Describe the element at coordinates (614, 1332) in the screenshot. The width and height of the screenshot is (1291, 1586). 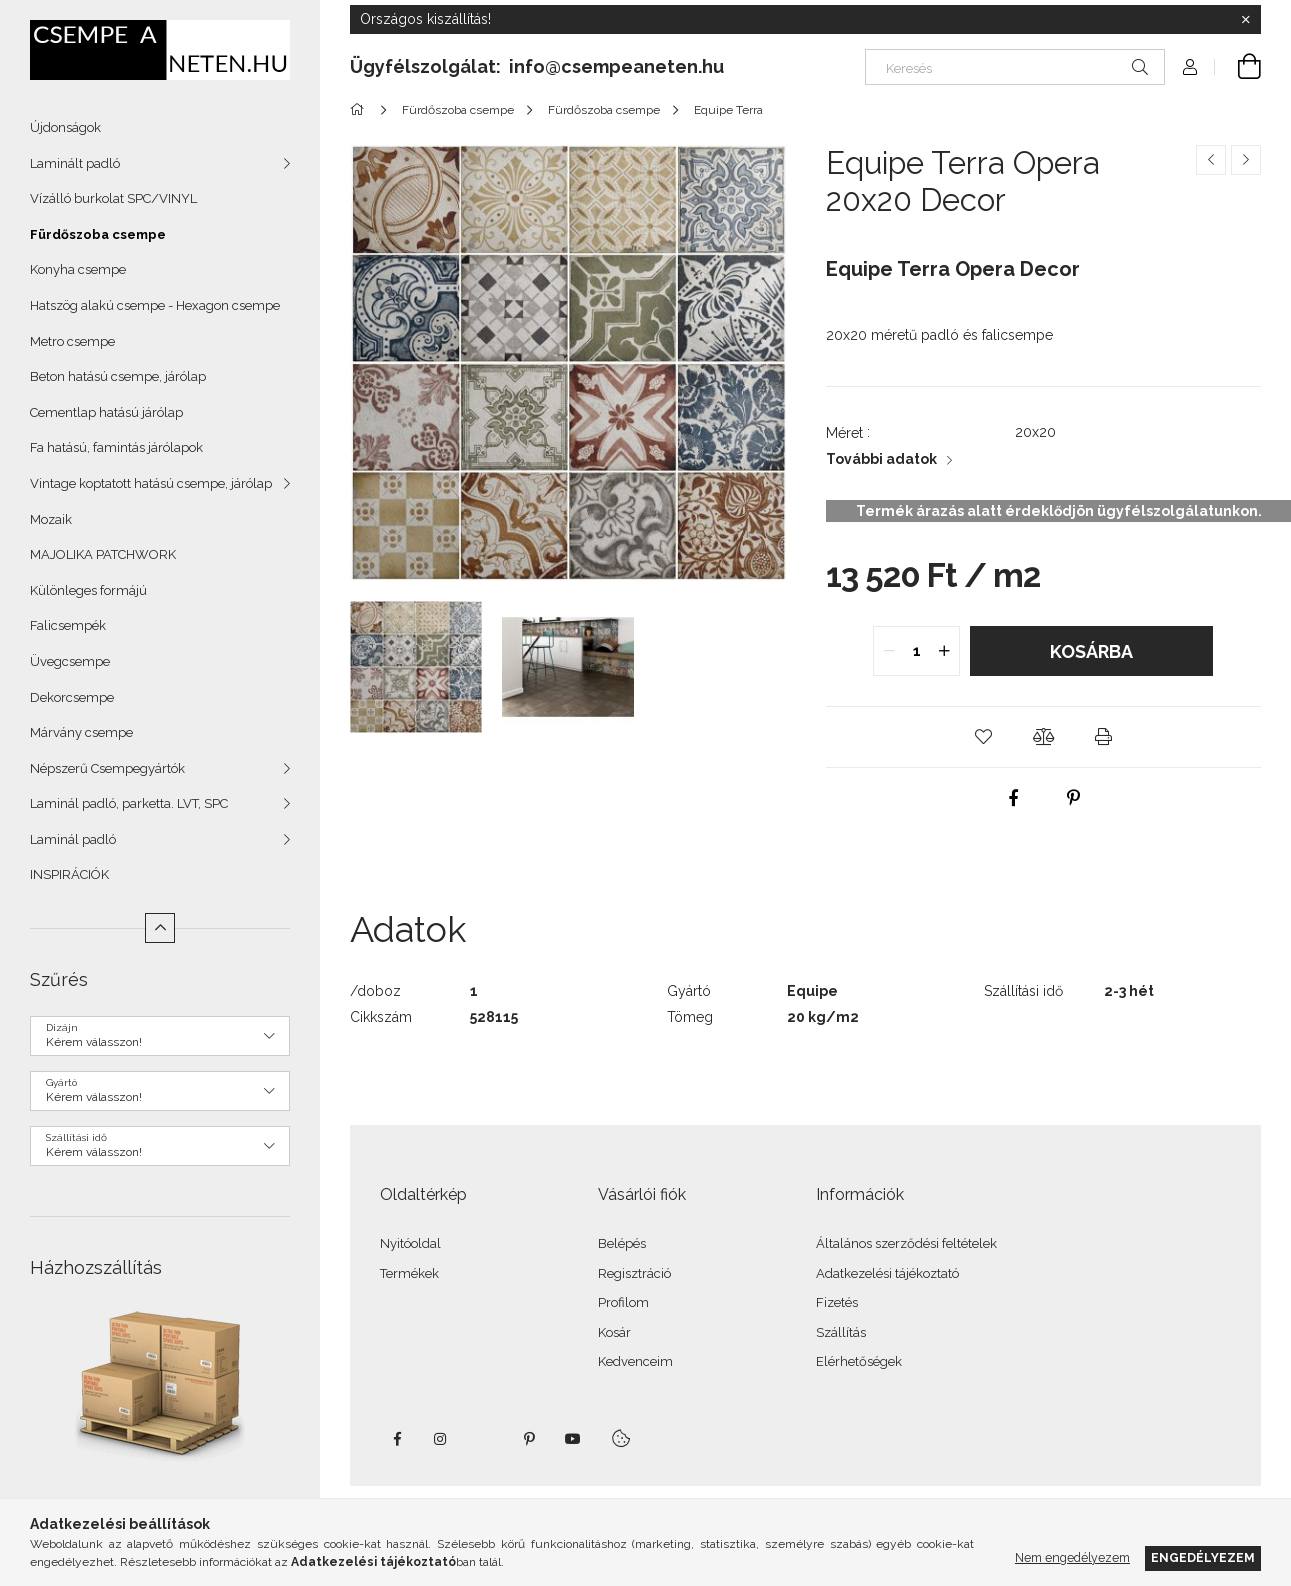
I see `Kosár` at that location.